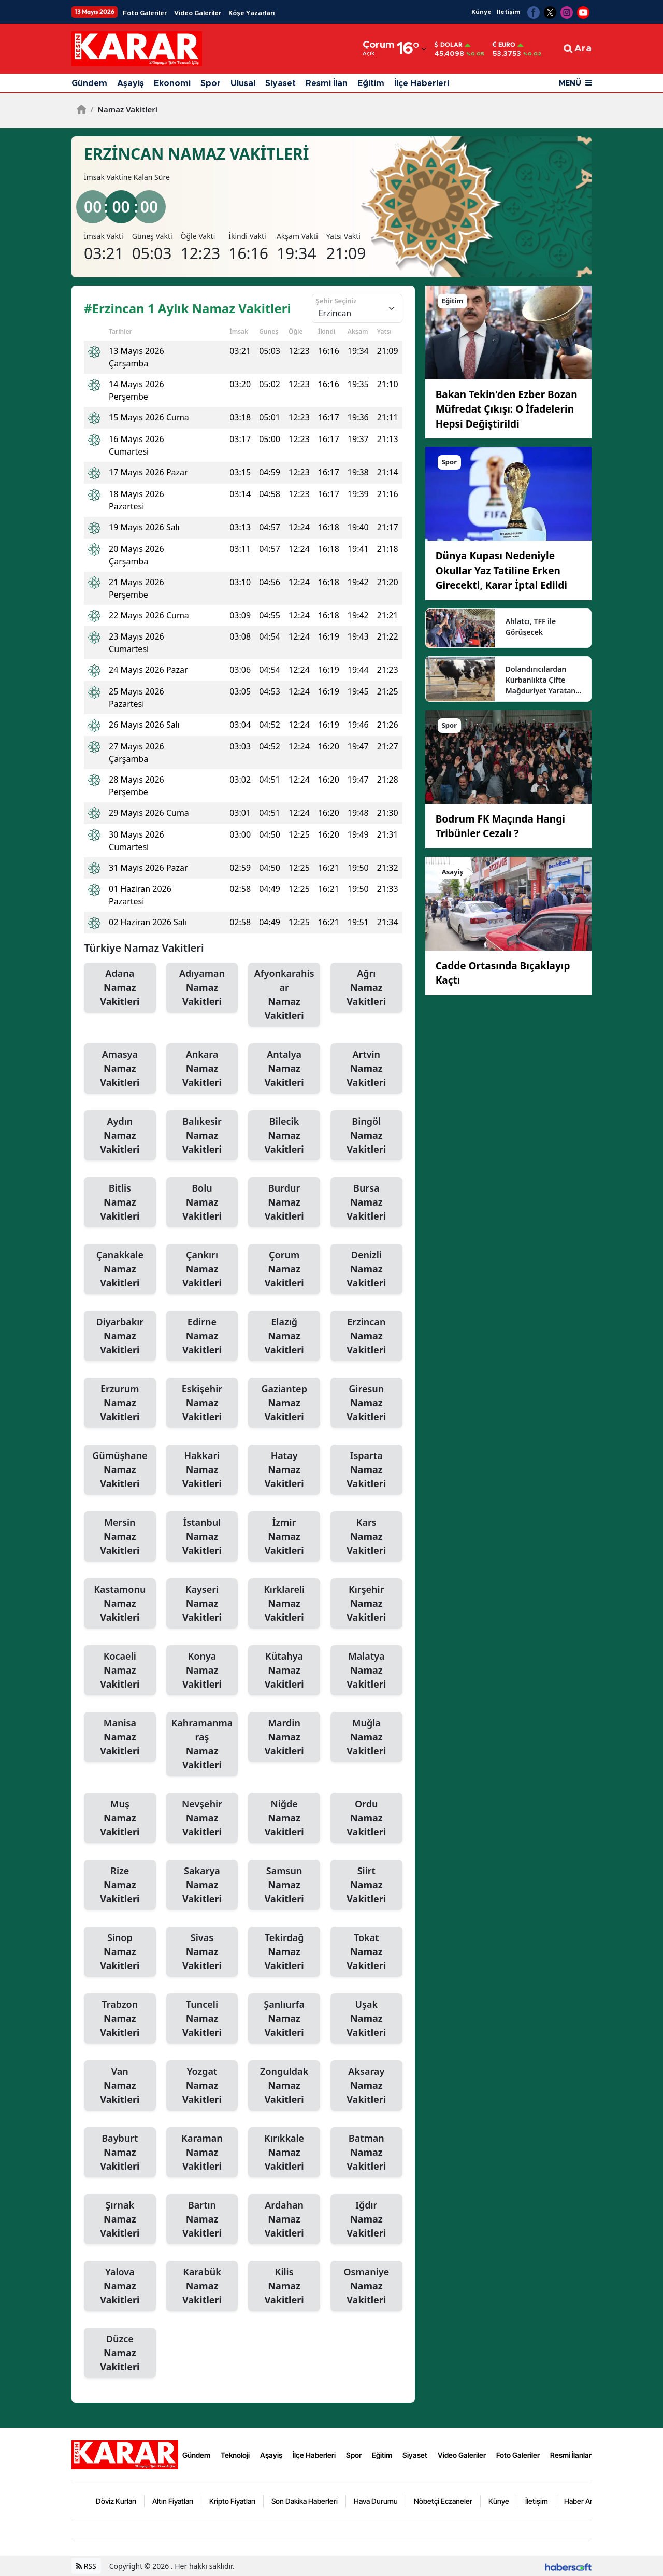 The width and height of the screenshot is (663, 2576). What do you see at coordinates (284, 1737) in the screenshot?
I see `Mardin` at bounding box center [284, 1737].